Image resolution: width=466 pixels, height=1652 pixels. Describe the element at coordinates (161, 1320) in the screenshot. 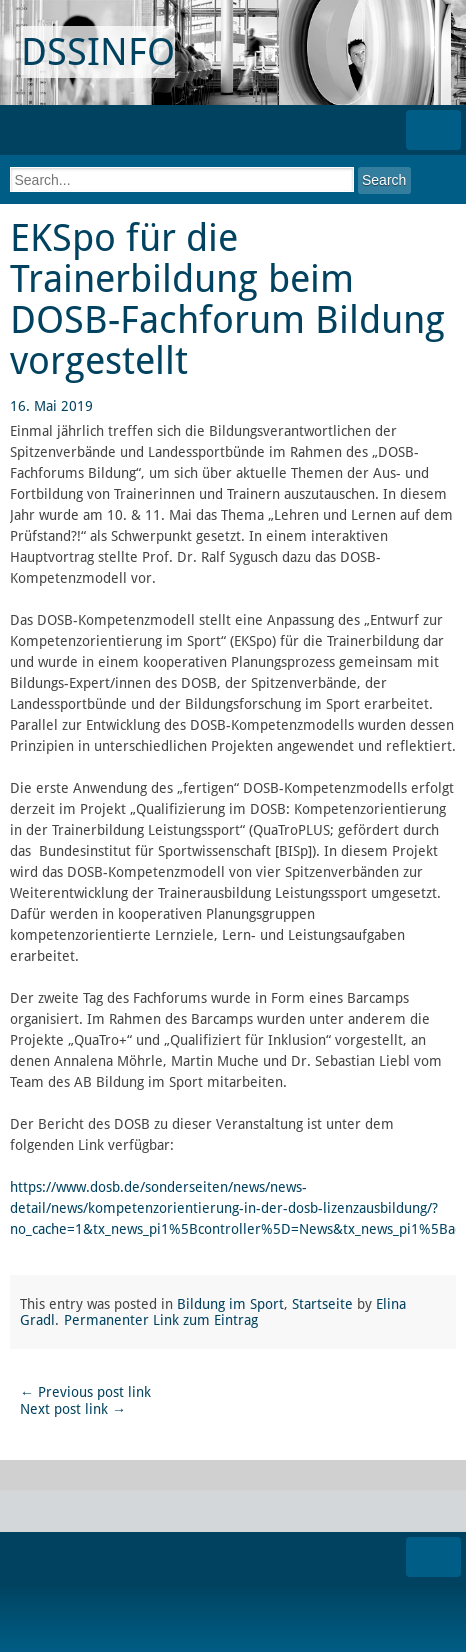

I see `Permanenter Link zum Eintrag` at that location.